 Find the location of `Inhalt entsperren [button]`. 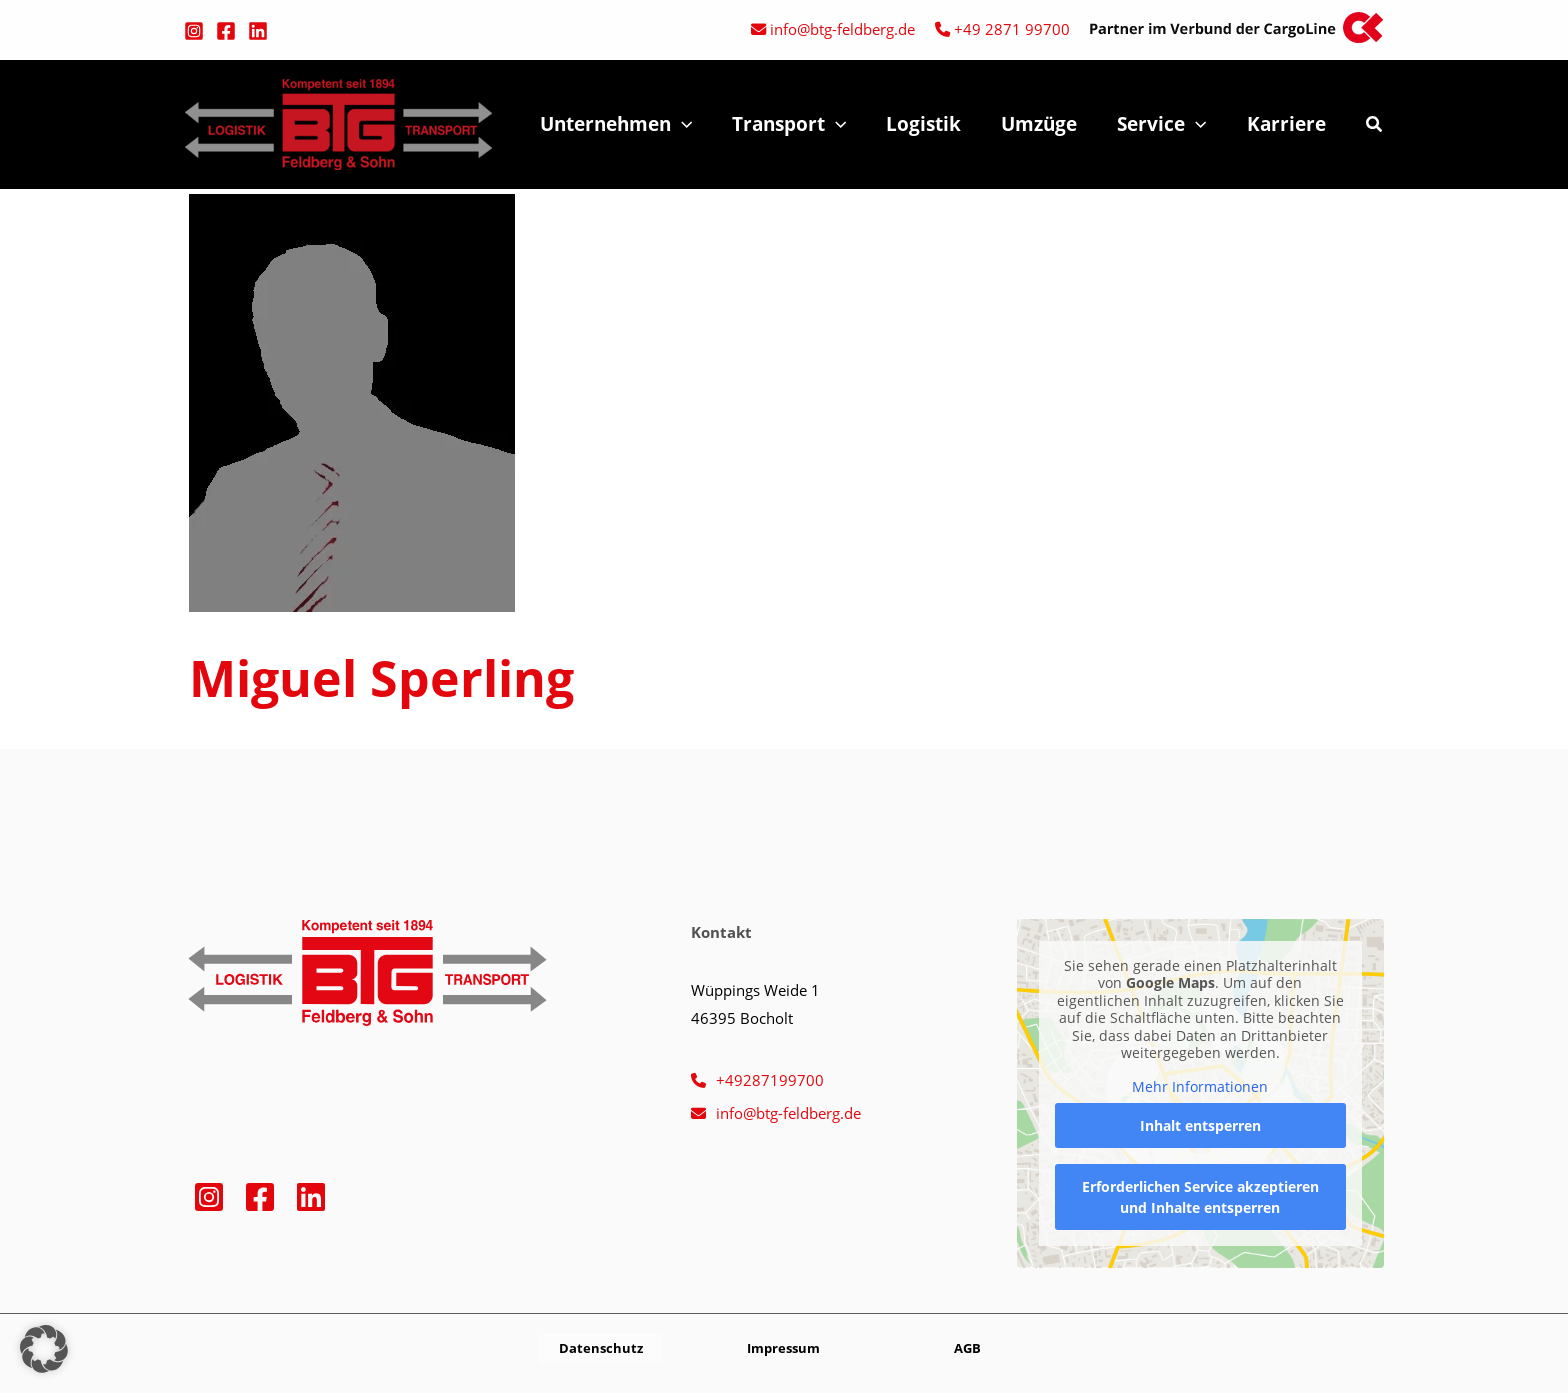

Inhalt entsperren [button] is located at coordinates (1200, 1125).